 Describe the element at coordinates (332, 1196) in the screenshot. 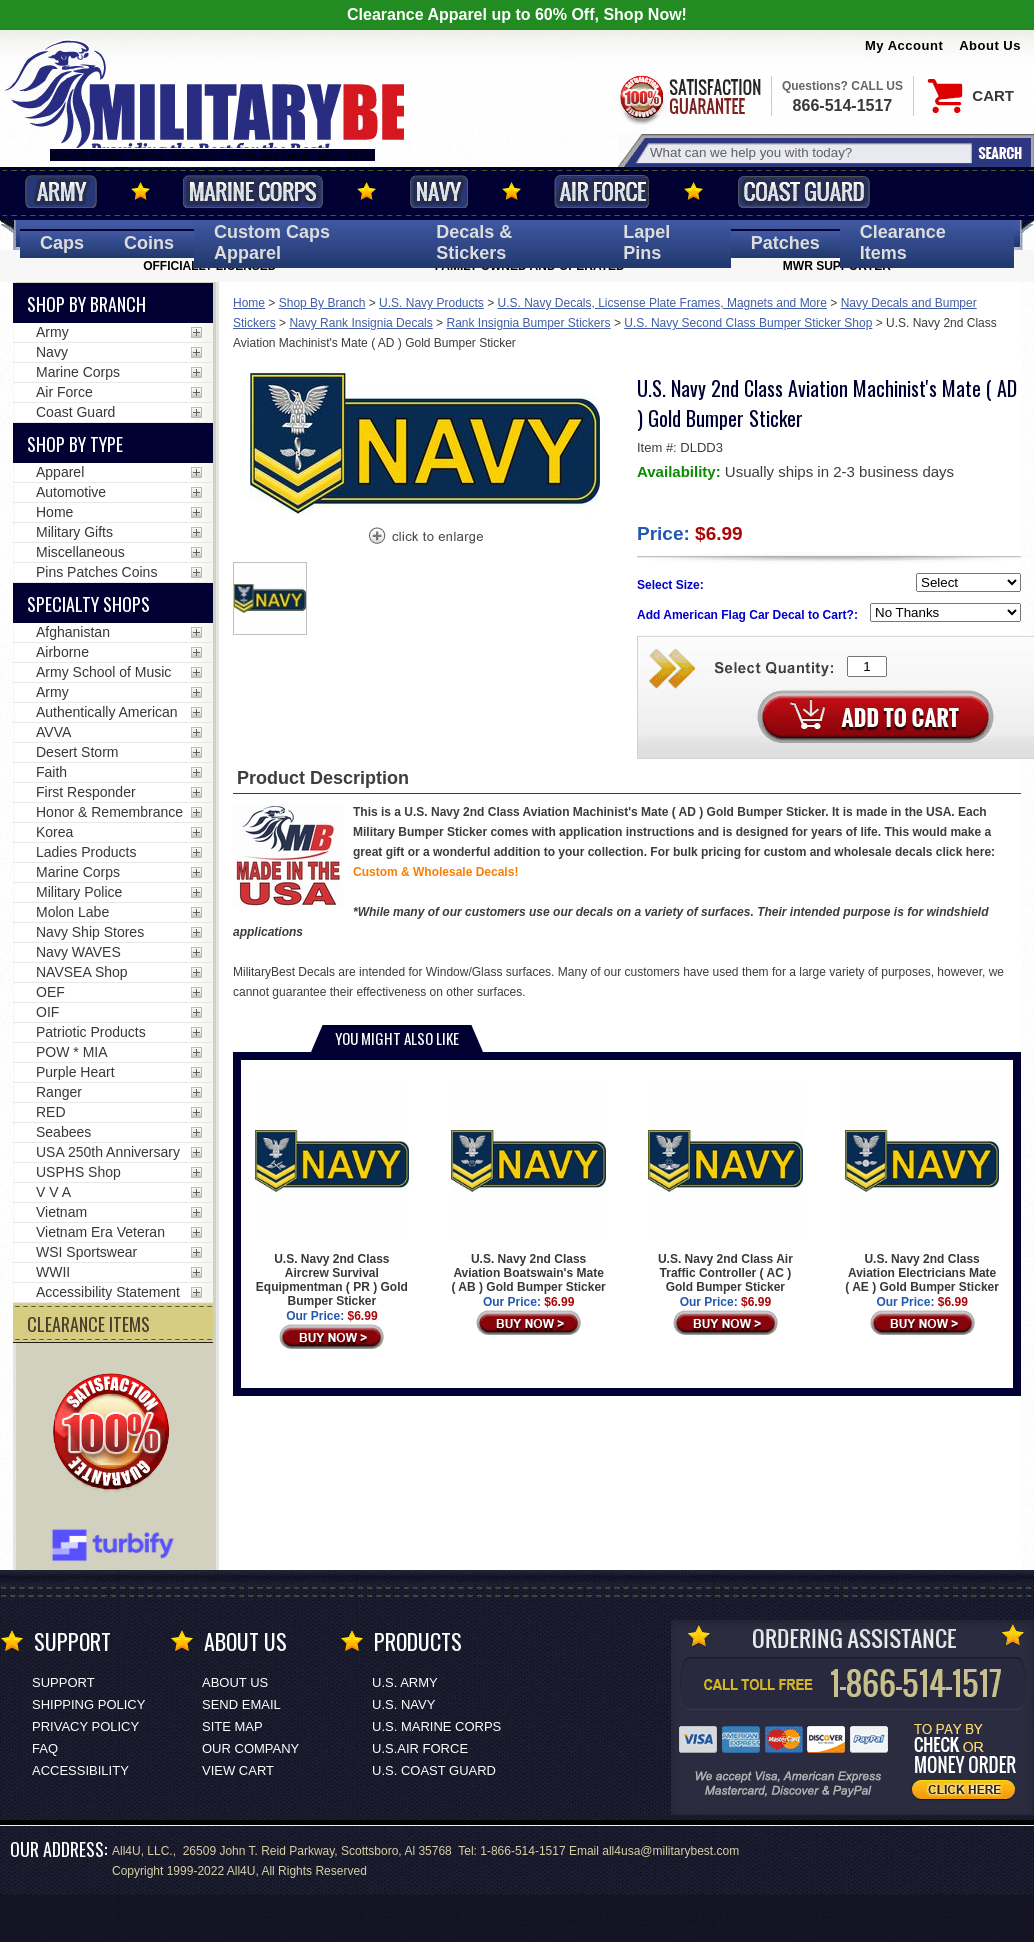

I see `U.S. Navy 2nd Class Aircrew Survival Equipmentman ( PR ) Gold Bumper Sticker` at that location.